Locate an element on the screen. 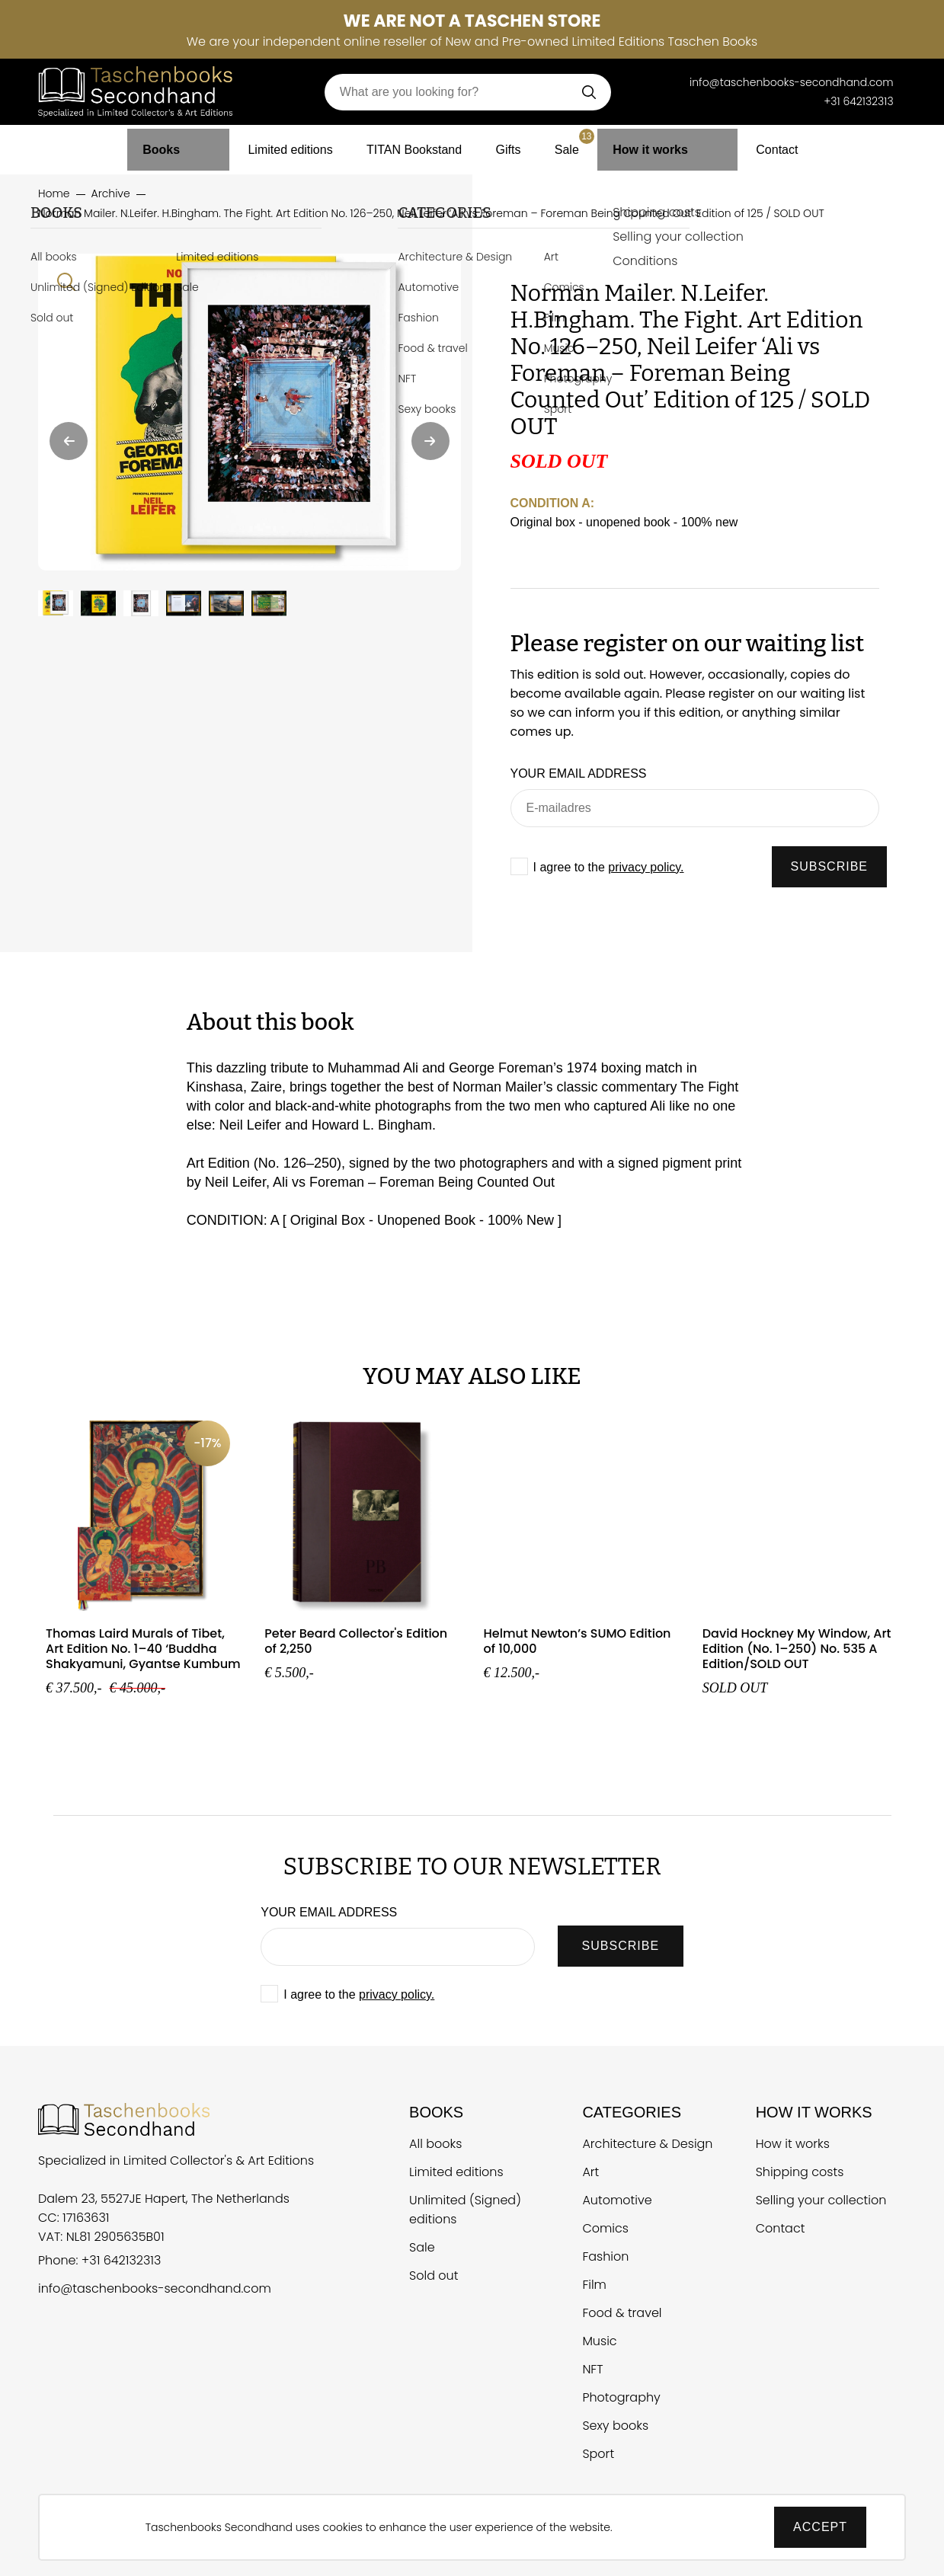 The image size is (944, 2576). Unlimited (Signed) editions is located at coordinates (465, 2209).